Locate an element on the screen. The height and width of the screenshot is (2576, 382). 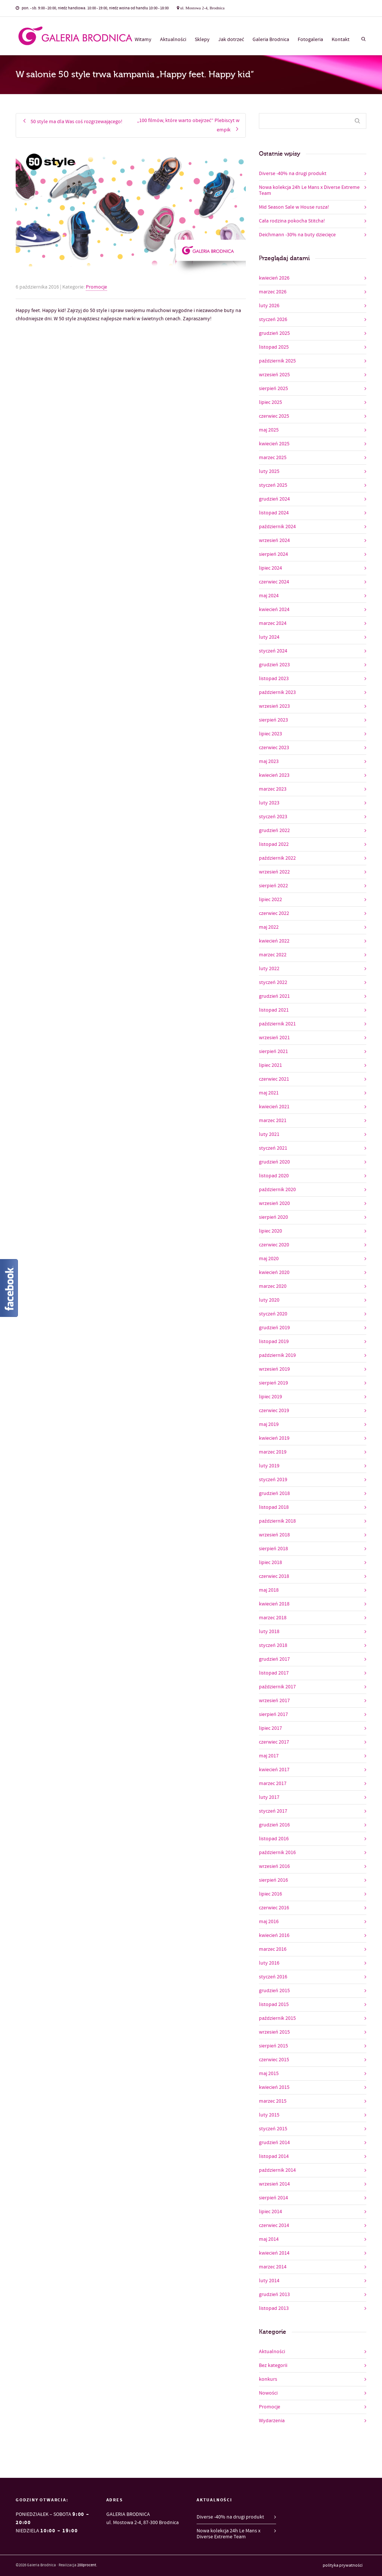
lipiec 2019 is located at coordinates (270, 1396).